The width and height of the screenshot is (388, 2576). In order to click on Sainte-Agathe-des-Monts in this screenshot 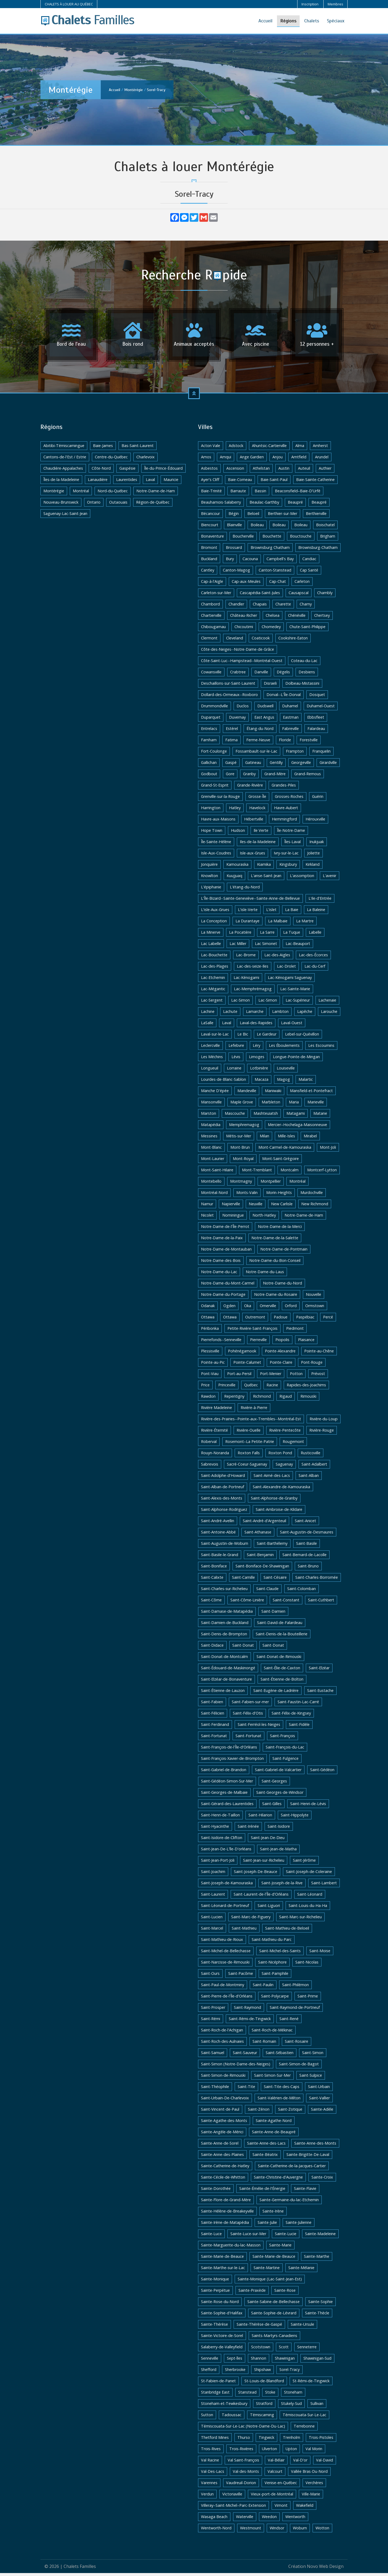, I will do `click(224, 2123)`.